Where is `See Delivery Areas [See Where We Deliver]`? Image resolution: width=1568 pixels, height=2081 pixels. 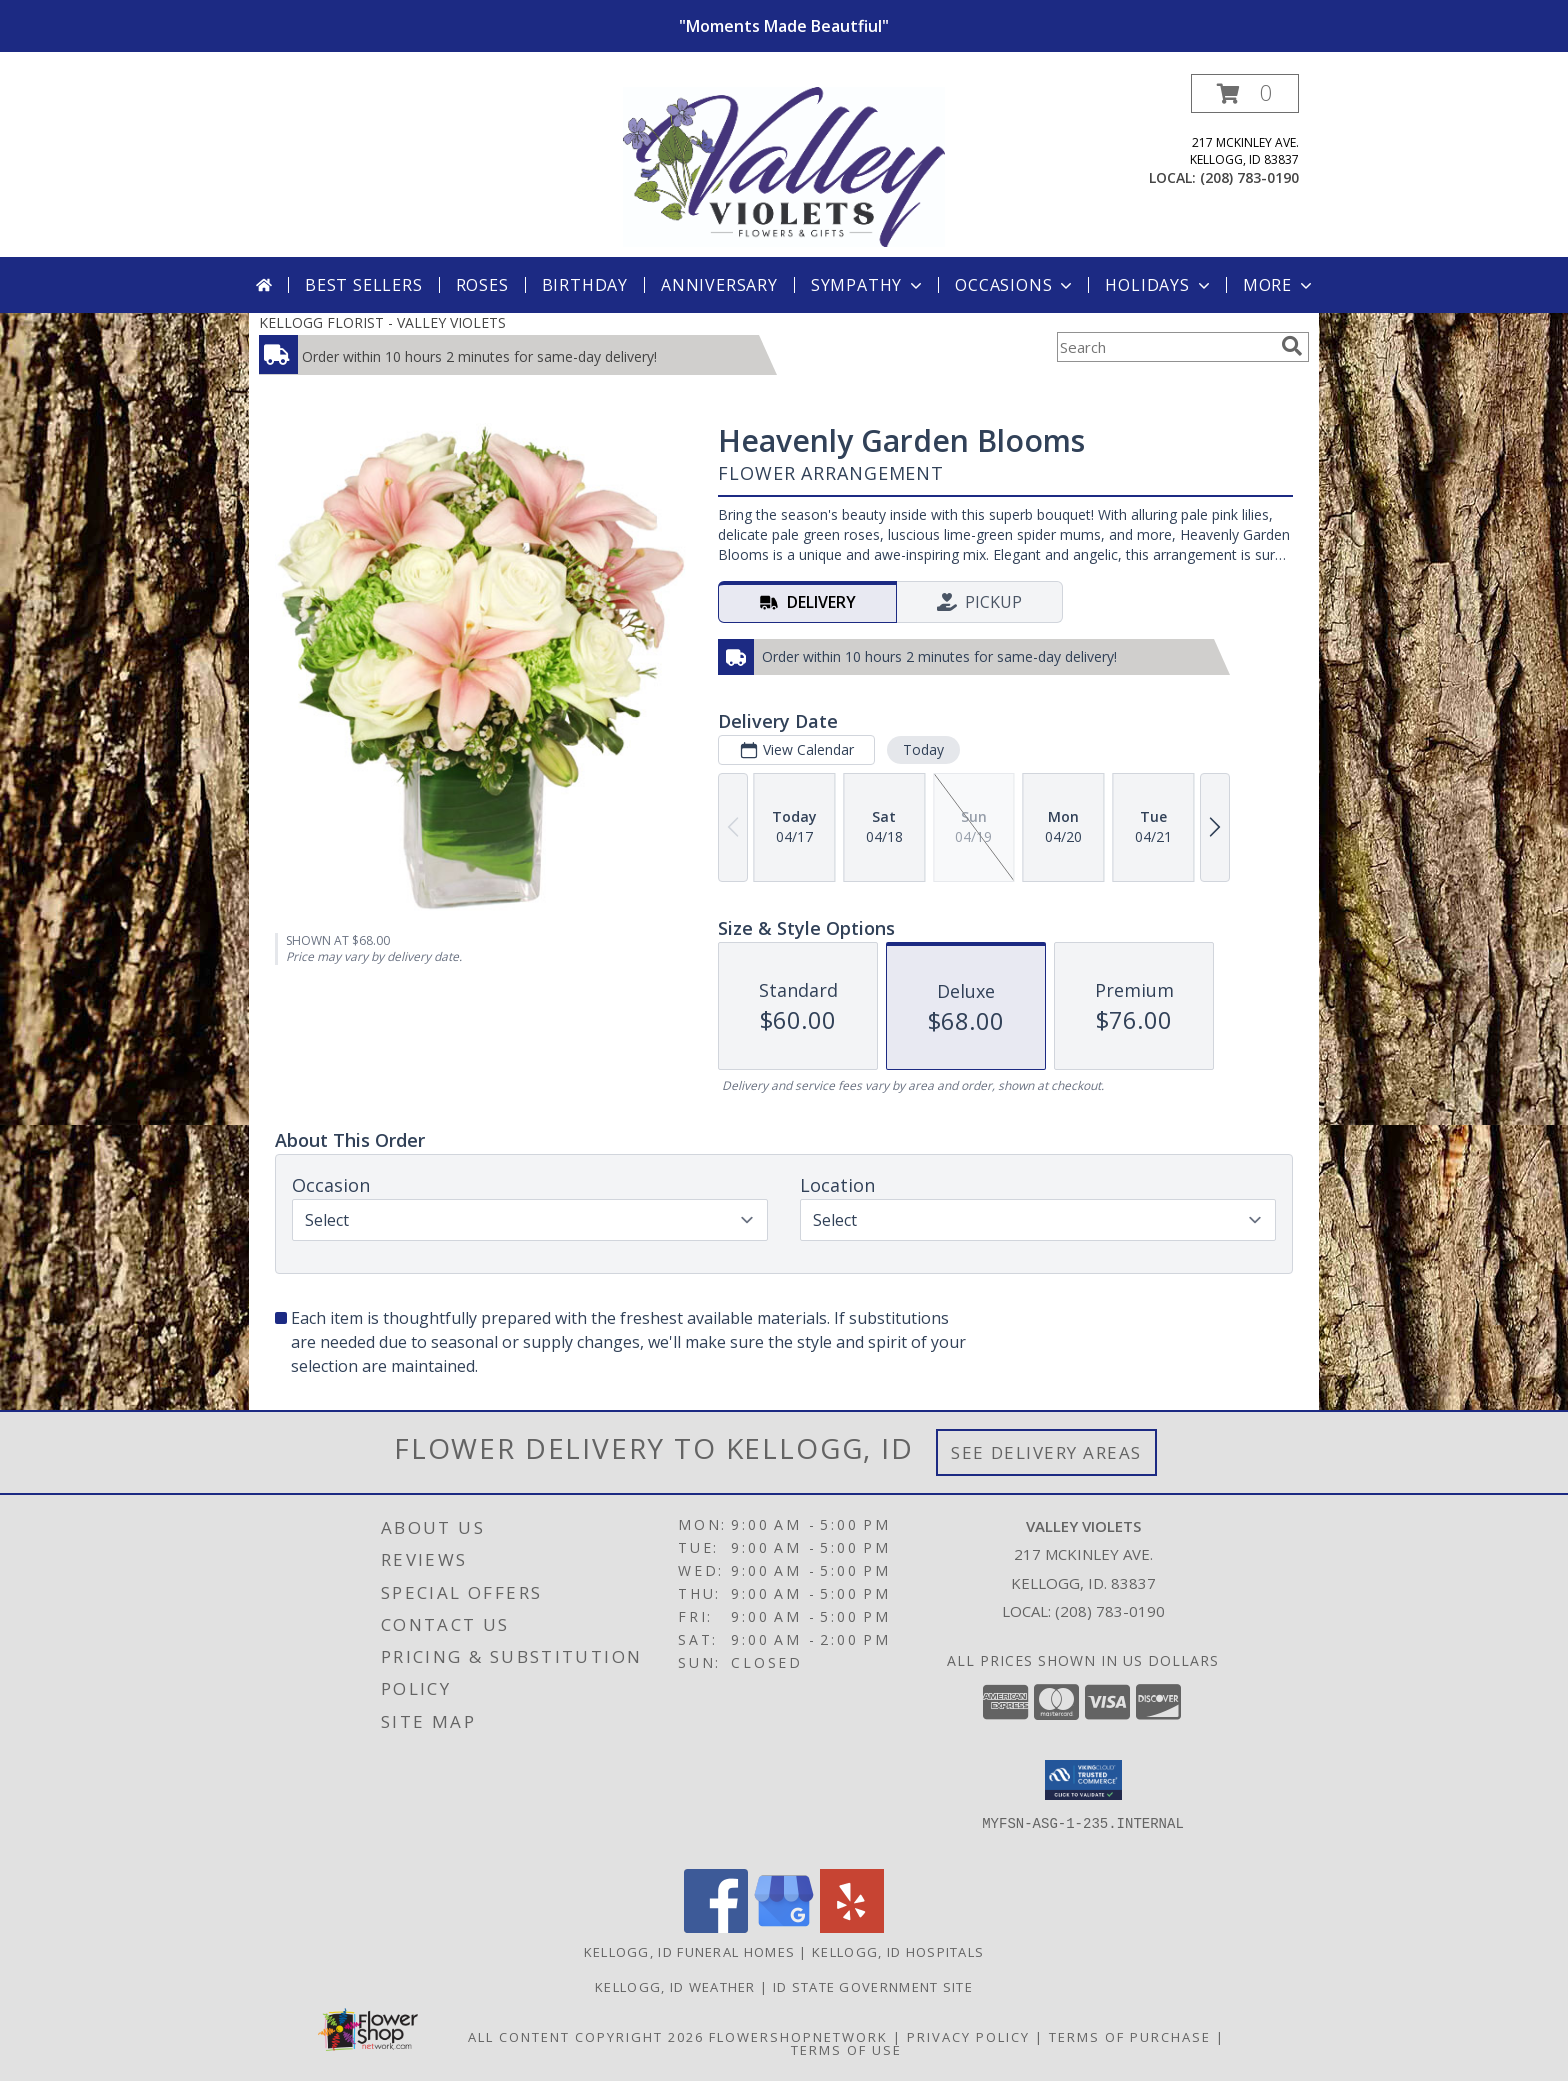 See Delivery Areas [See Where We Deliver] is located at coordinates (1046, 1452).